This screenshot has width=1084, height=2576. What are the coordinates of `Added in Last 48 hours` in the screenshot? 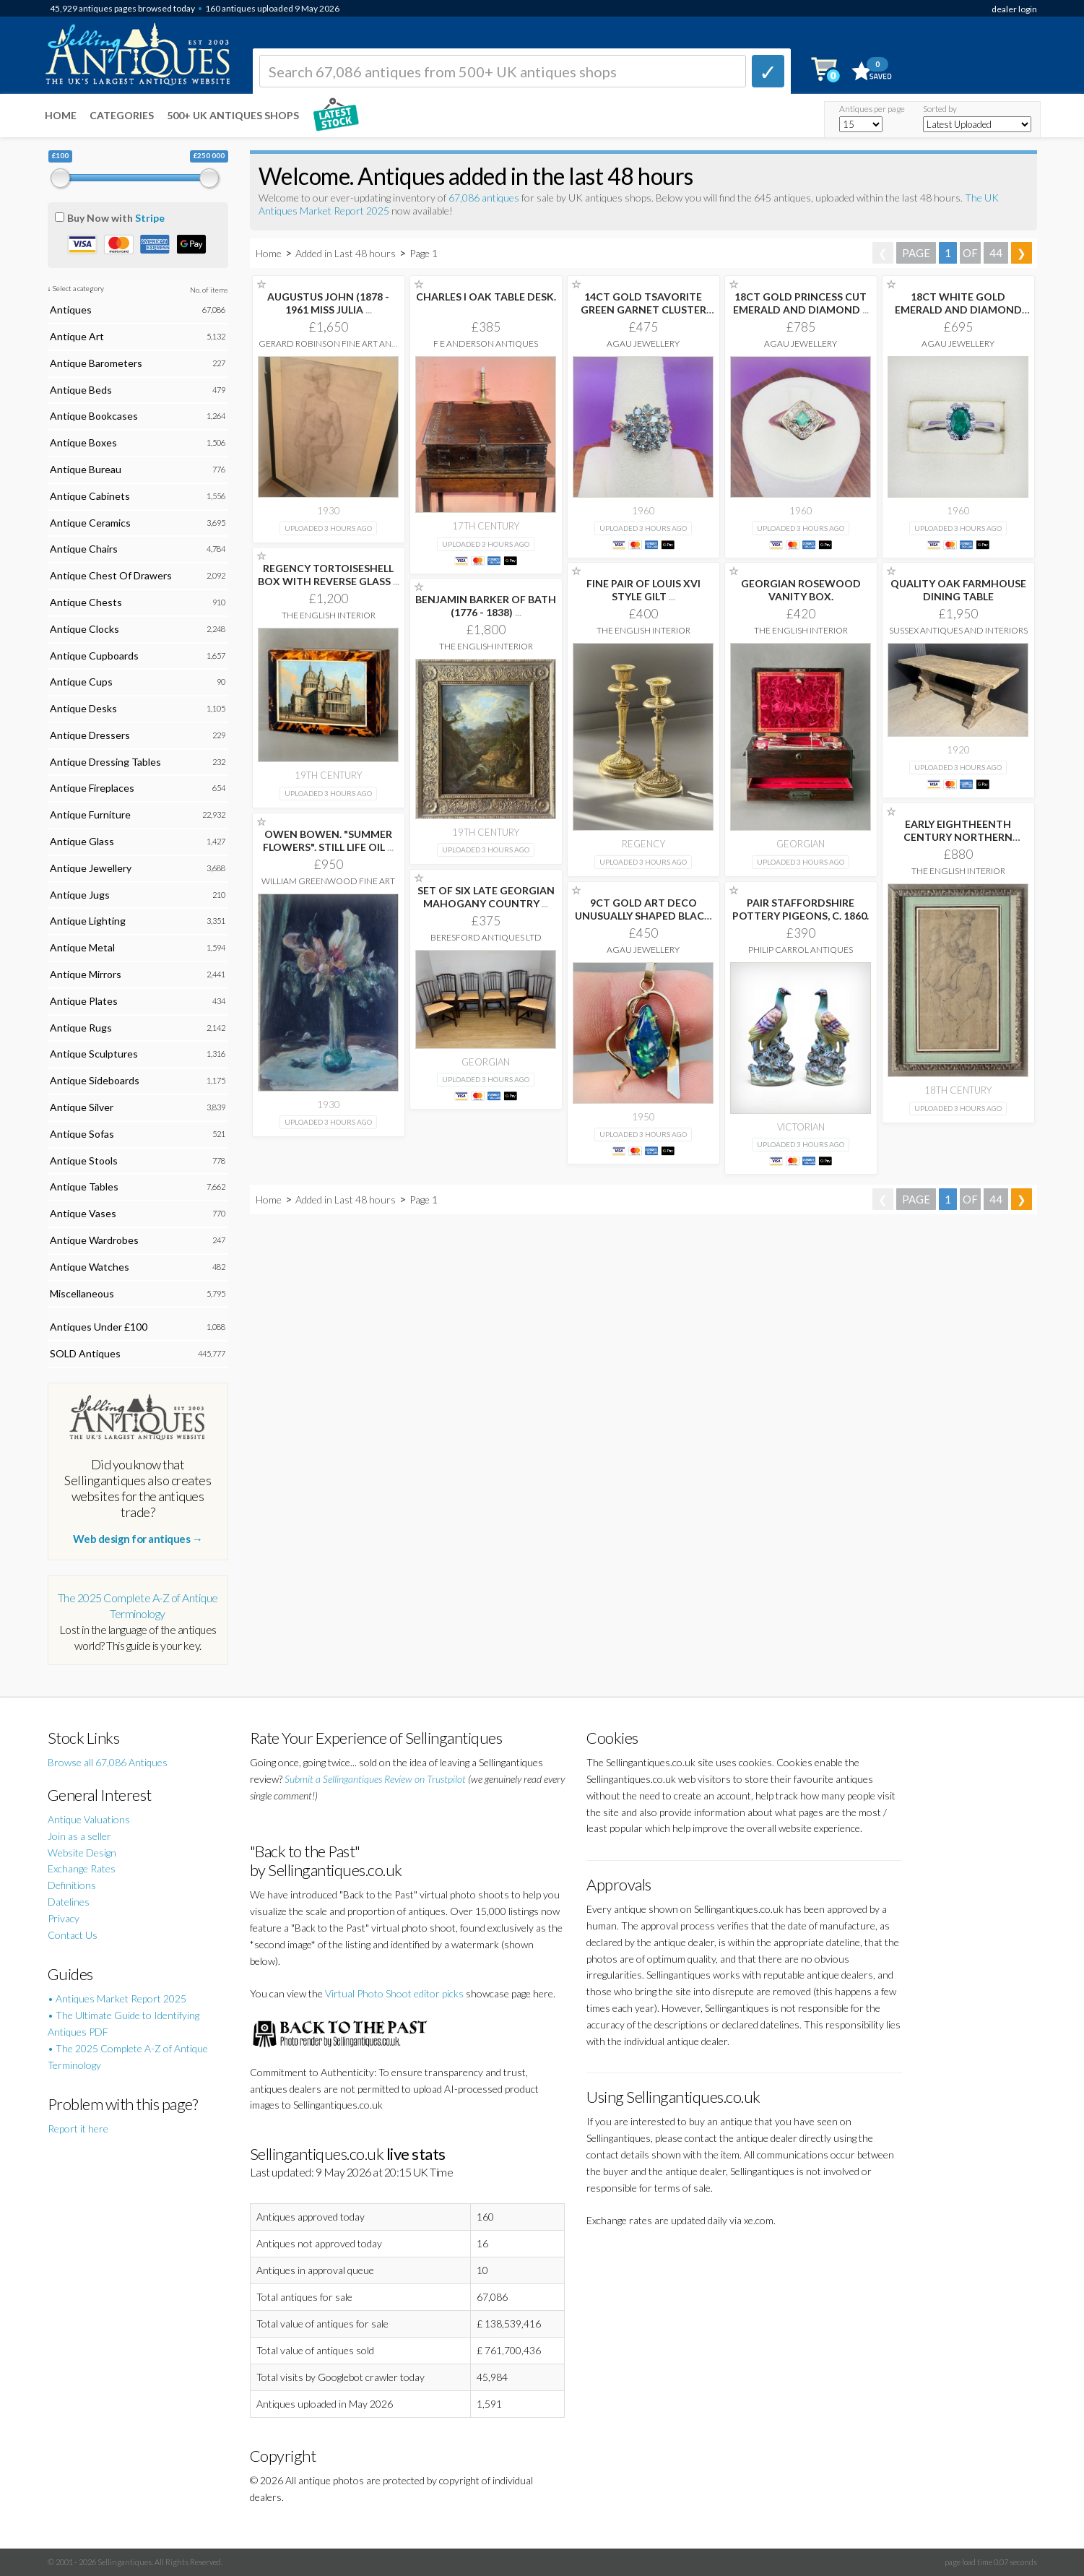 It's located at (346, 253).